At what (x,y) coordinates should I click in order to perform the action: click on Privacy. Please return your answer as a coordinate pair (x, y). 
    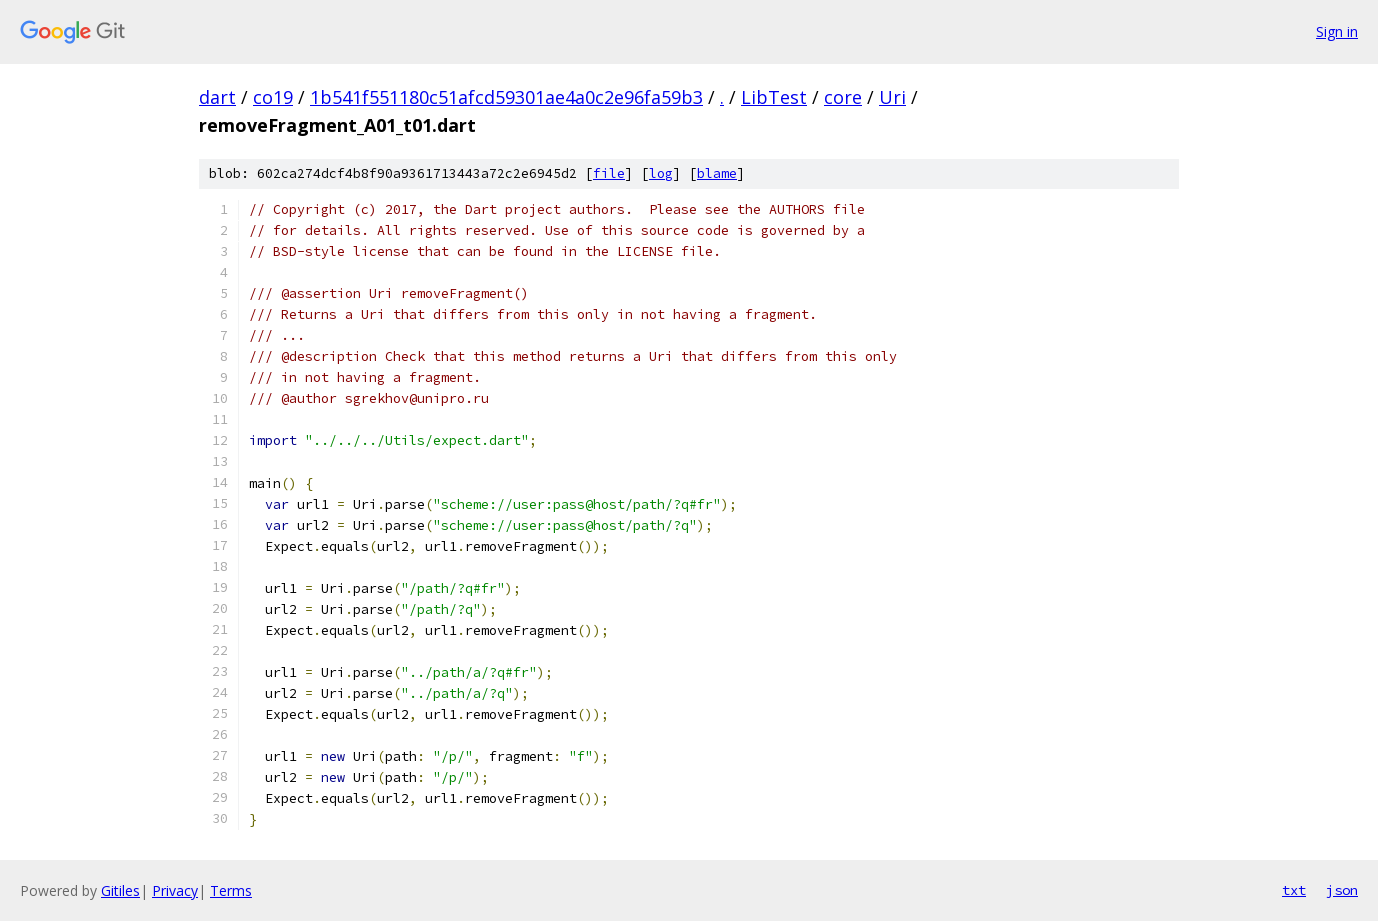
    Looking at the image, I should click on (175, 890).